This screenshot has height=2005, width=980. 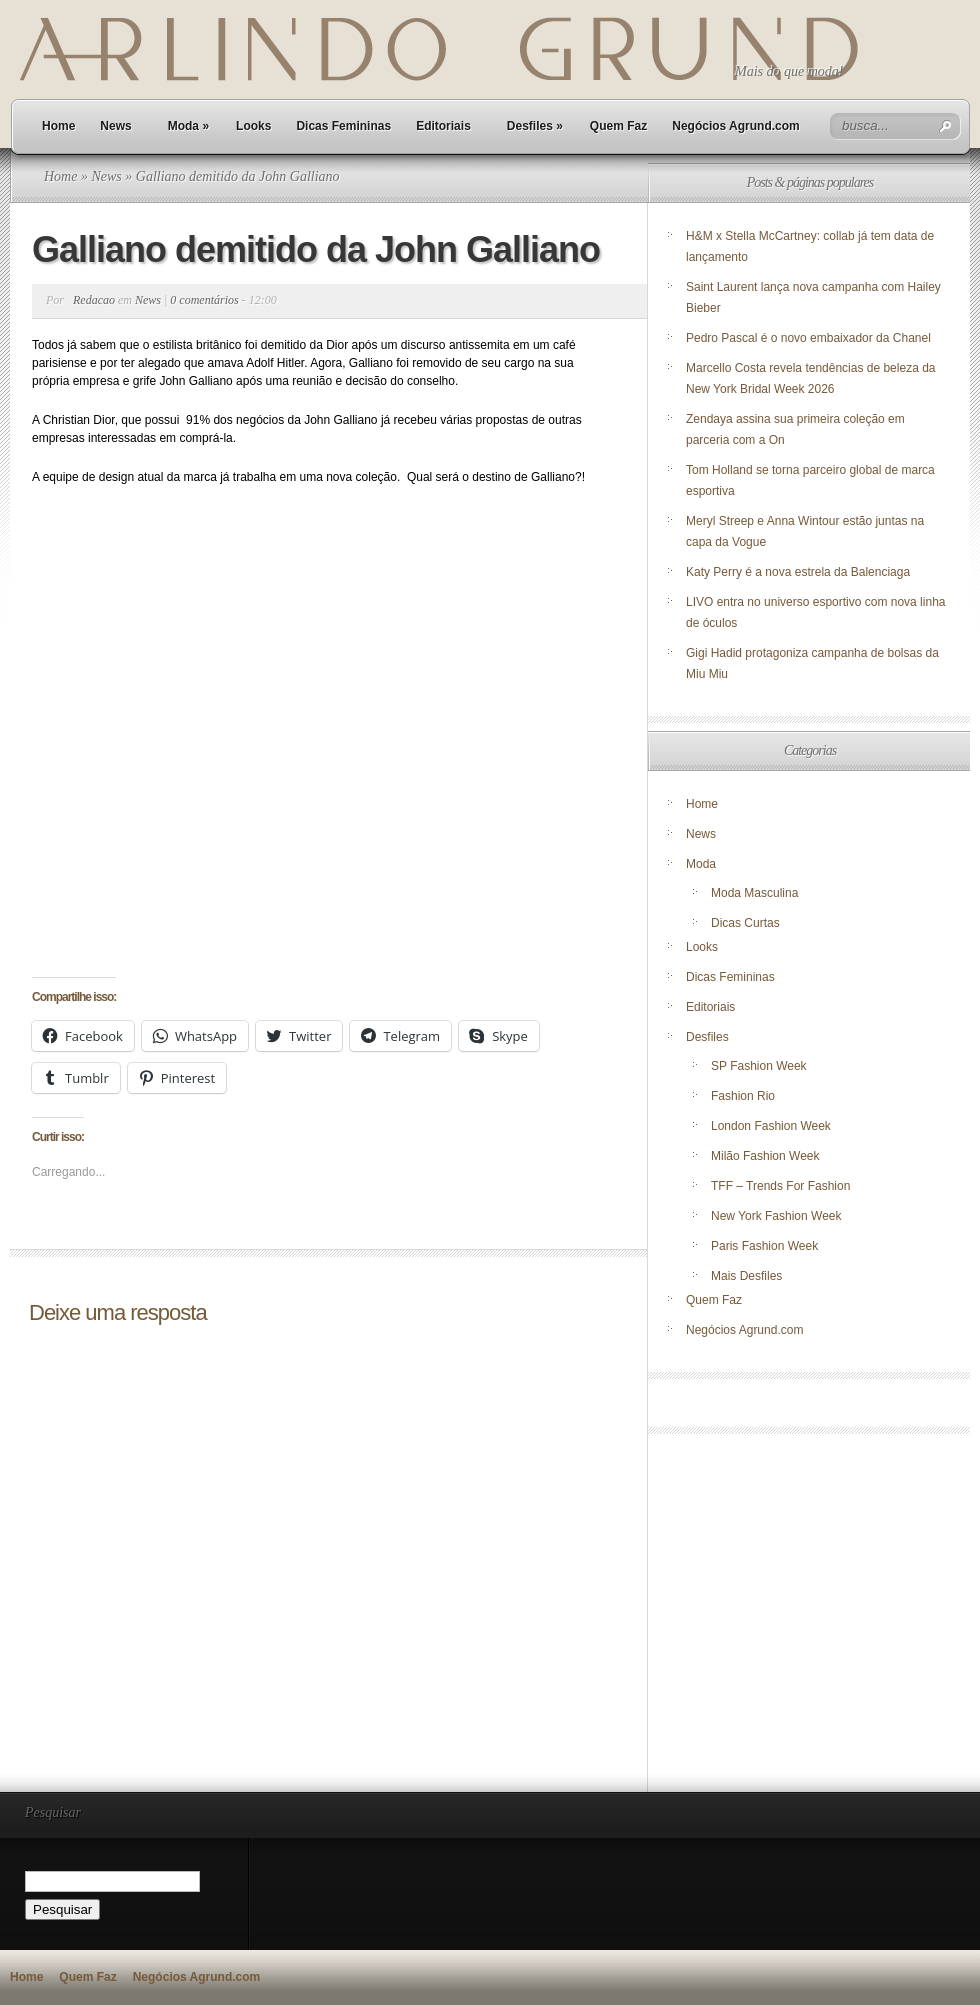 What do you see at coordinates (343, 126) in the screenshot?
I see `Dicas Femininas` at bounding box center [343, 126].